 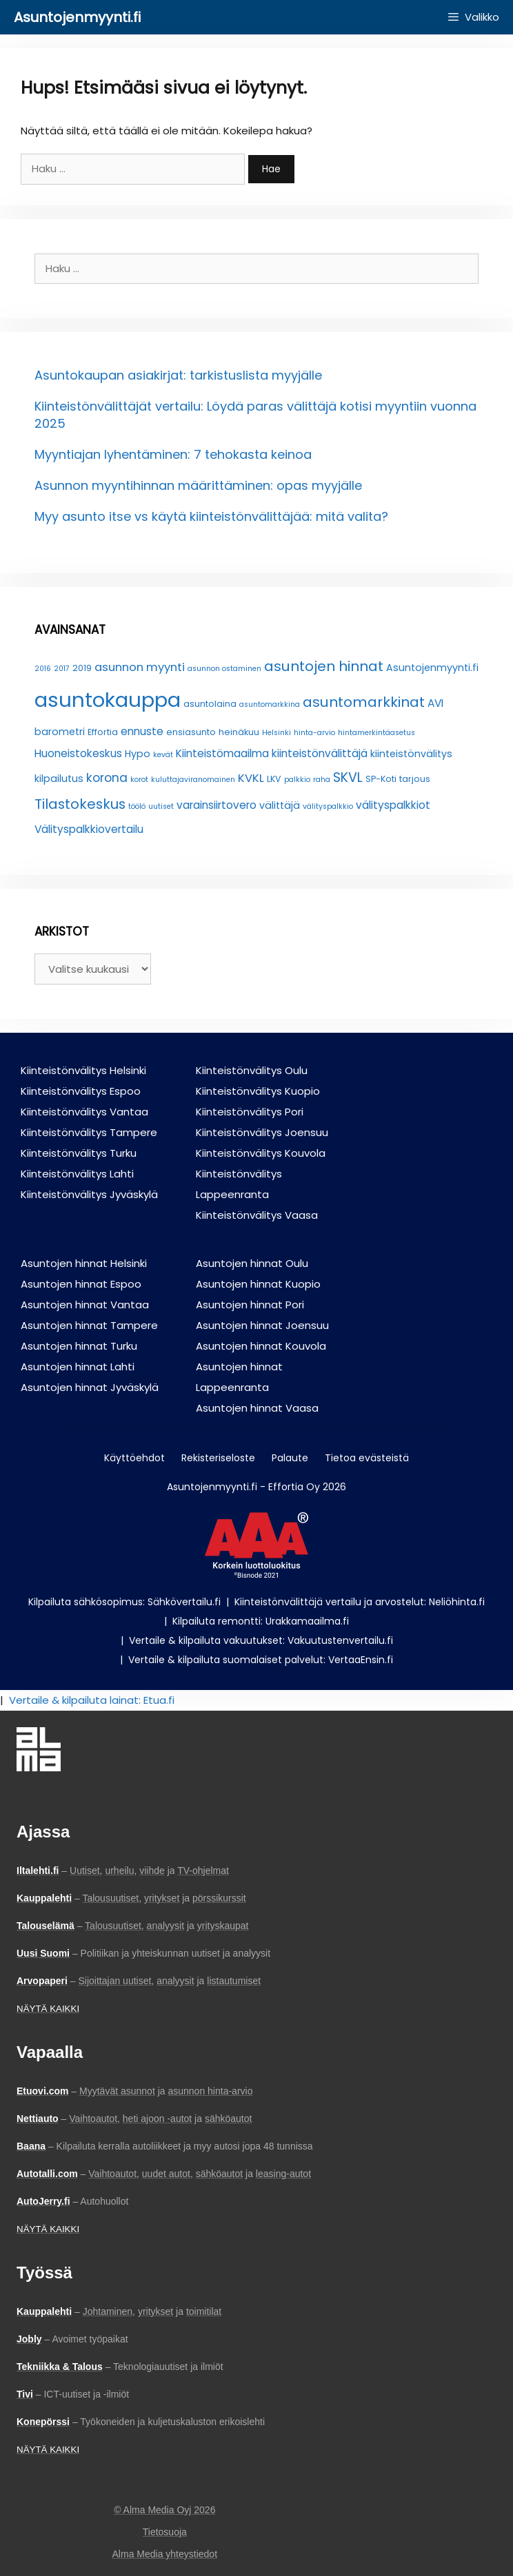 I want to click on Asuntokaupan asiakirjat: tarkistuslista myyjälle, so click(x=178, y=375).